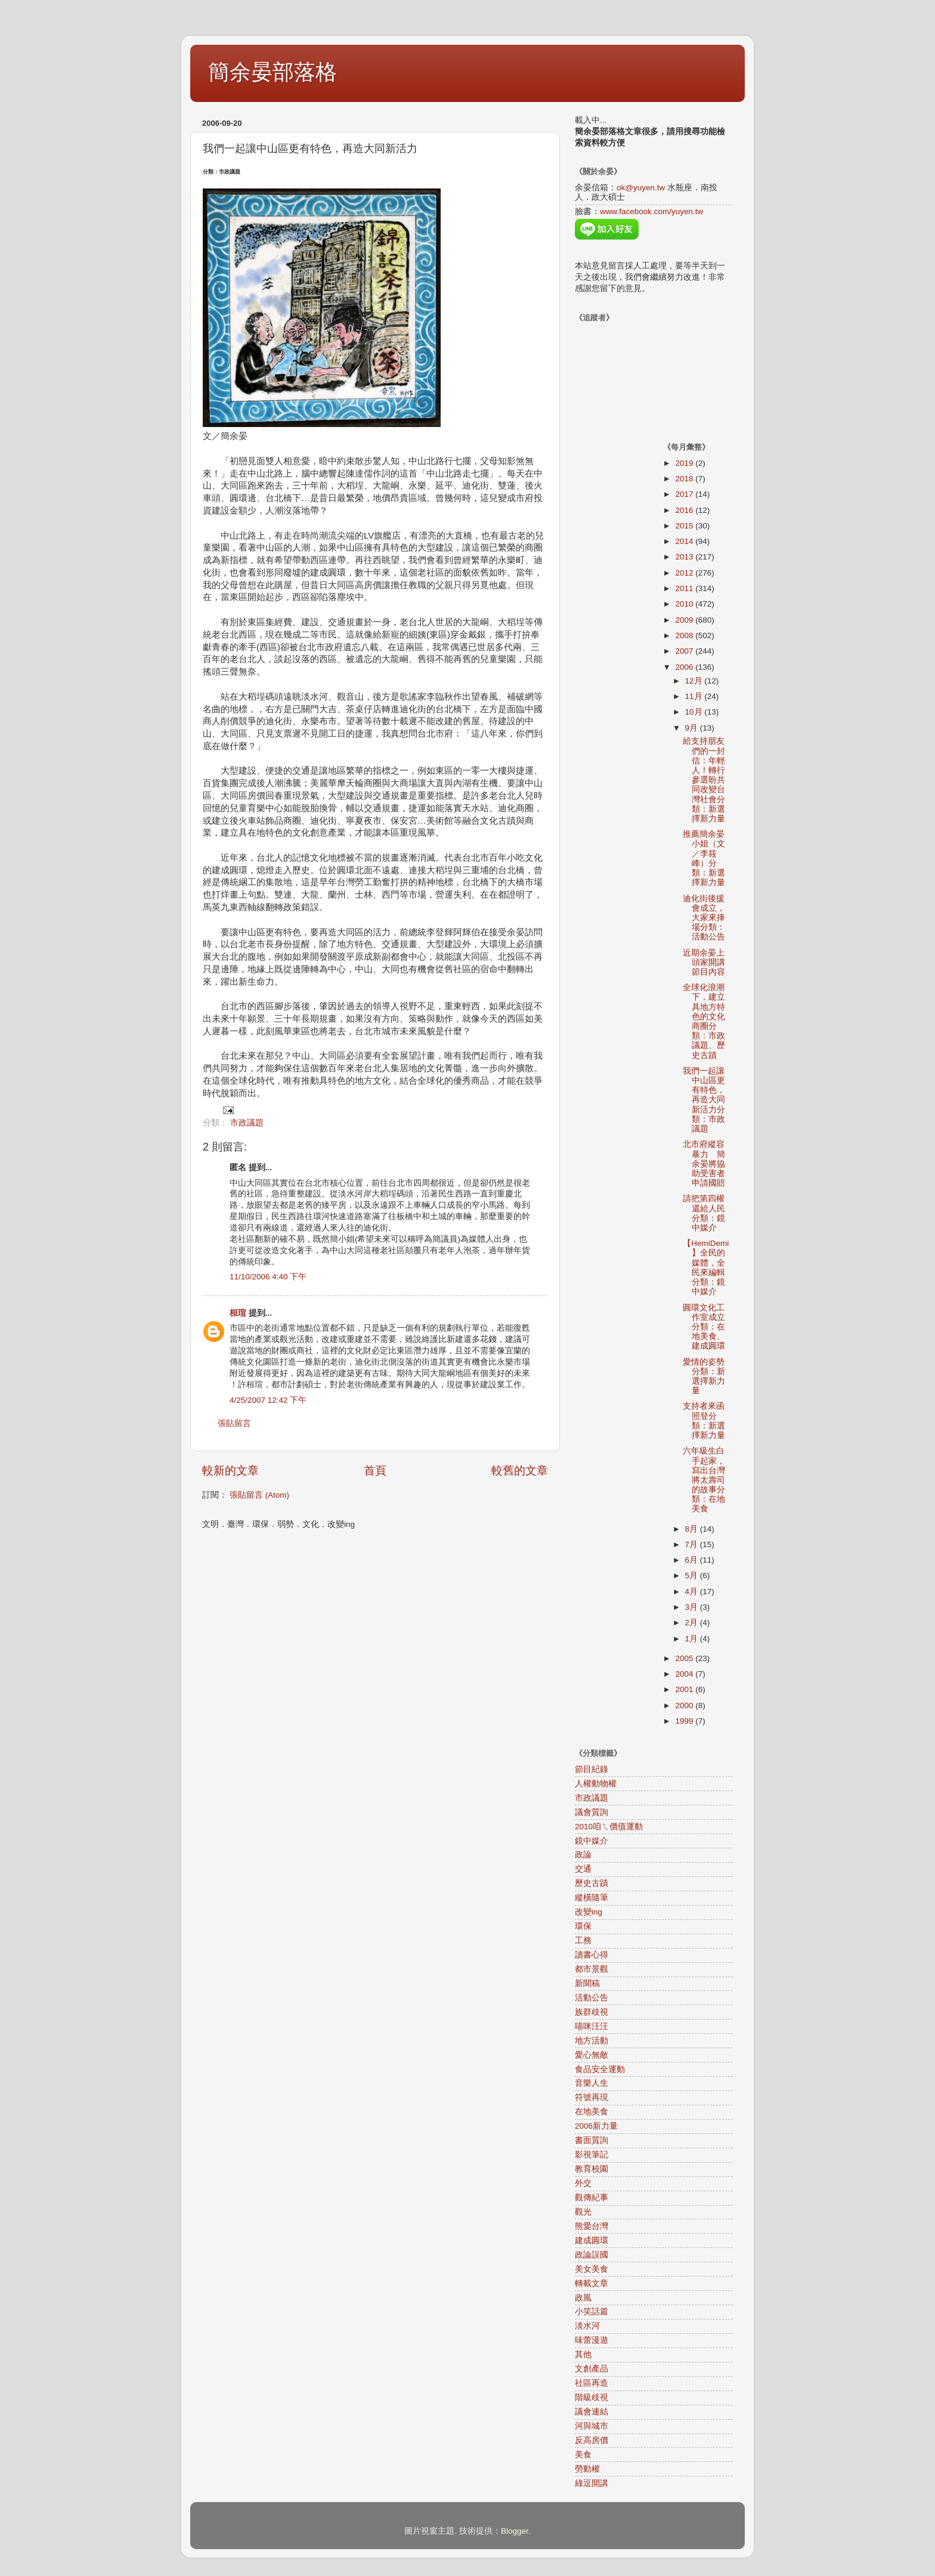  Describe the element at coordinates (692, 1622) in the screenshot. I see `2月` at that location.